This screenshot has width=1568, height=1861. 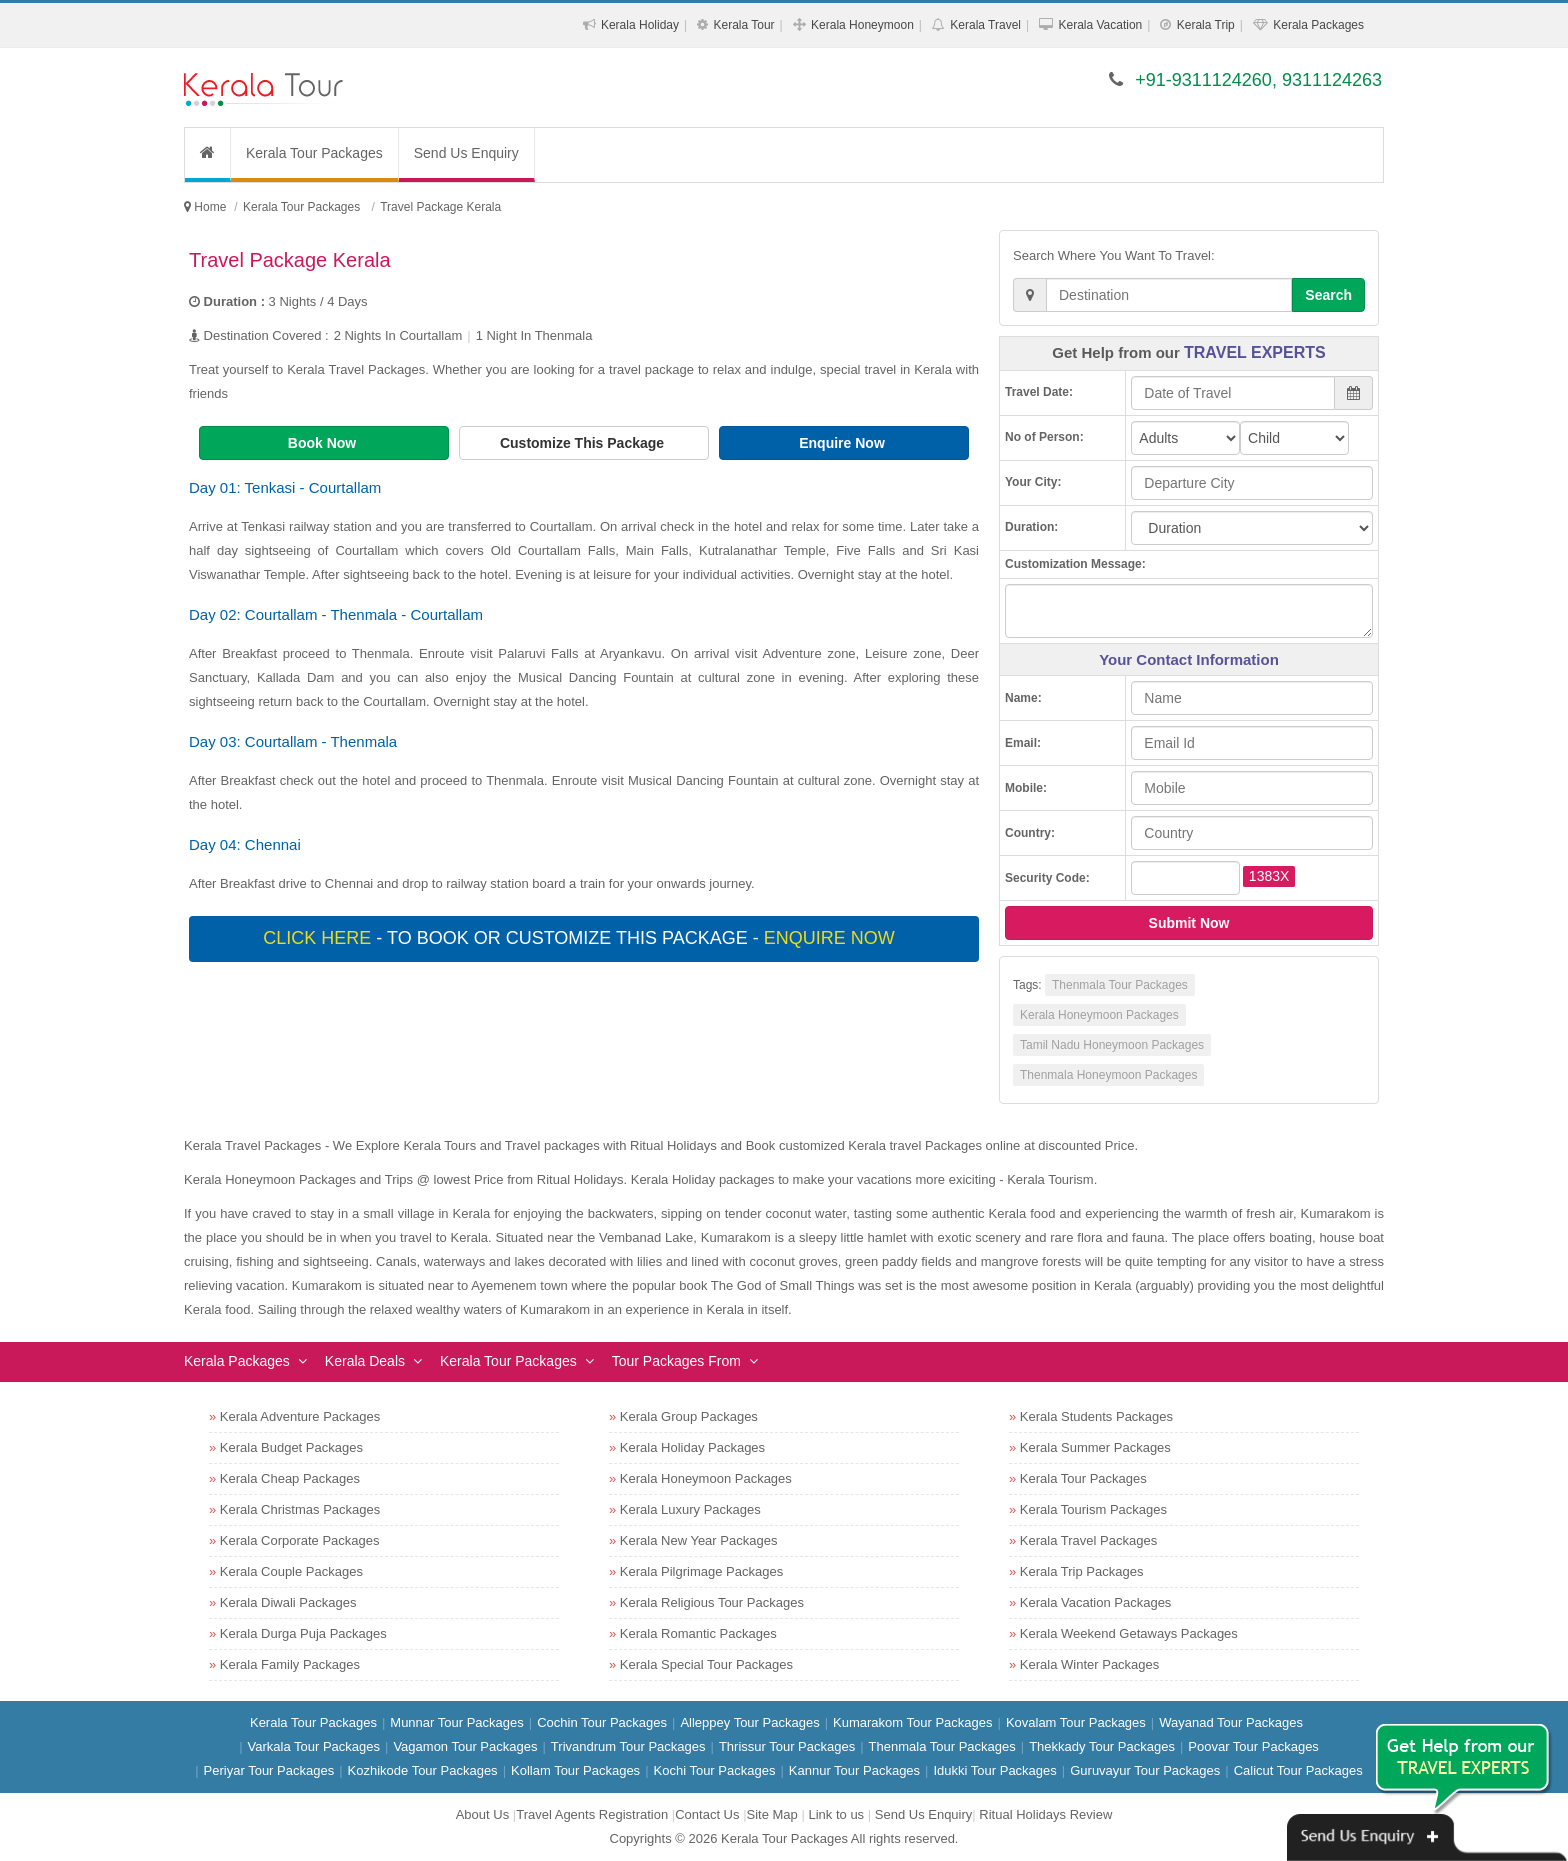 What do you see at coordinates (1093, 1509) in the screenshot?
I see `Kerala Tourism Packages` at bounding box center [1093, 1509].